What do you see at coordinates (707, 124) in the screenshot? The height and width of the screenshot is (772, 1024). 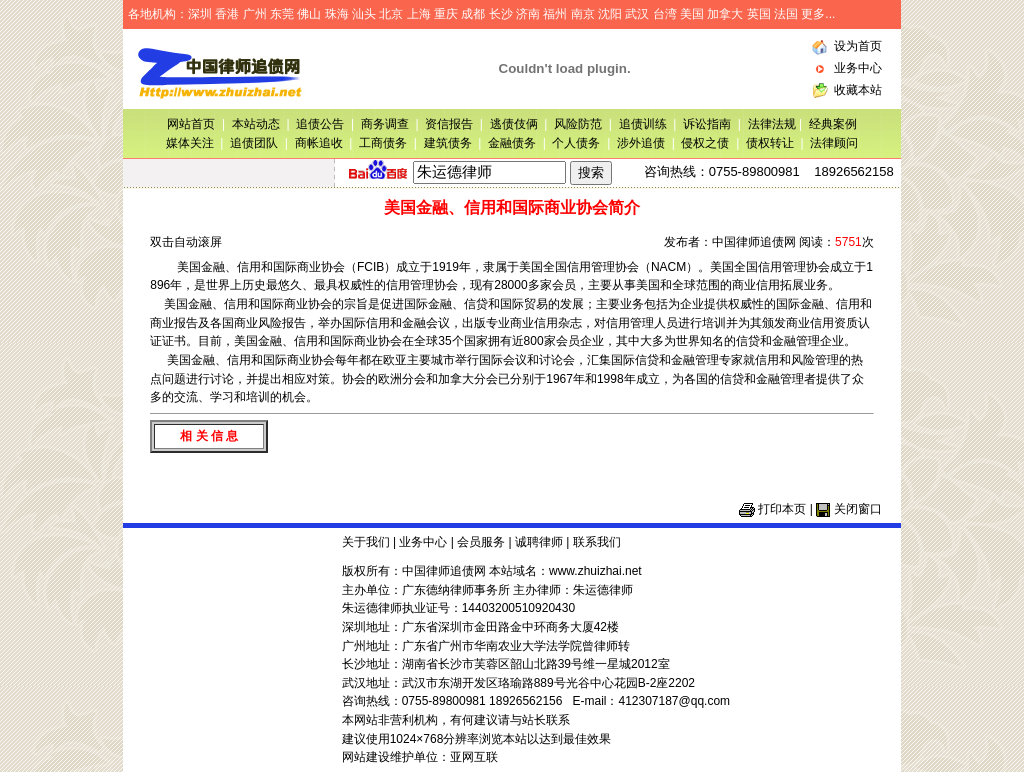 I see `诉讼指南` at bounding box center [707, 124].